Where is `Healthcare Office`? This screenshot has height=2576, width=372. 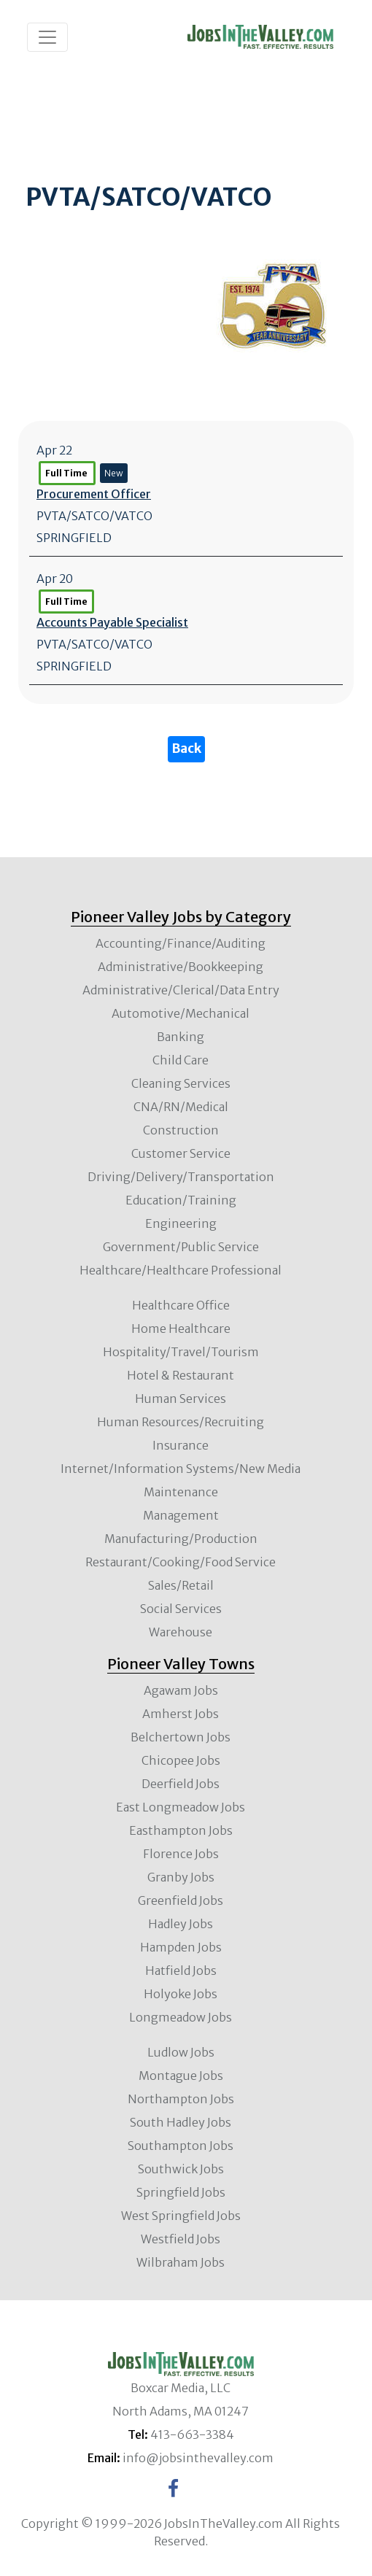
Healthcare Office is located at coordinates (181, 1305).